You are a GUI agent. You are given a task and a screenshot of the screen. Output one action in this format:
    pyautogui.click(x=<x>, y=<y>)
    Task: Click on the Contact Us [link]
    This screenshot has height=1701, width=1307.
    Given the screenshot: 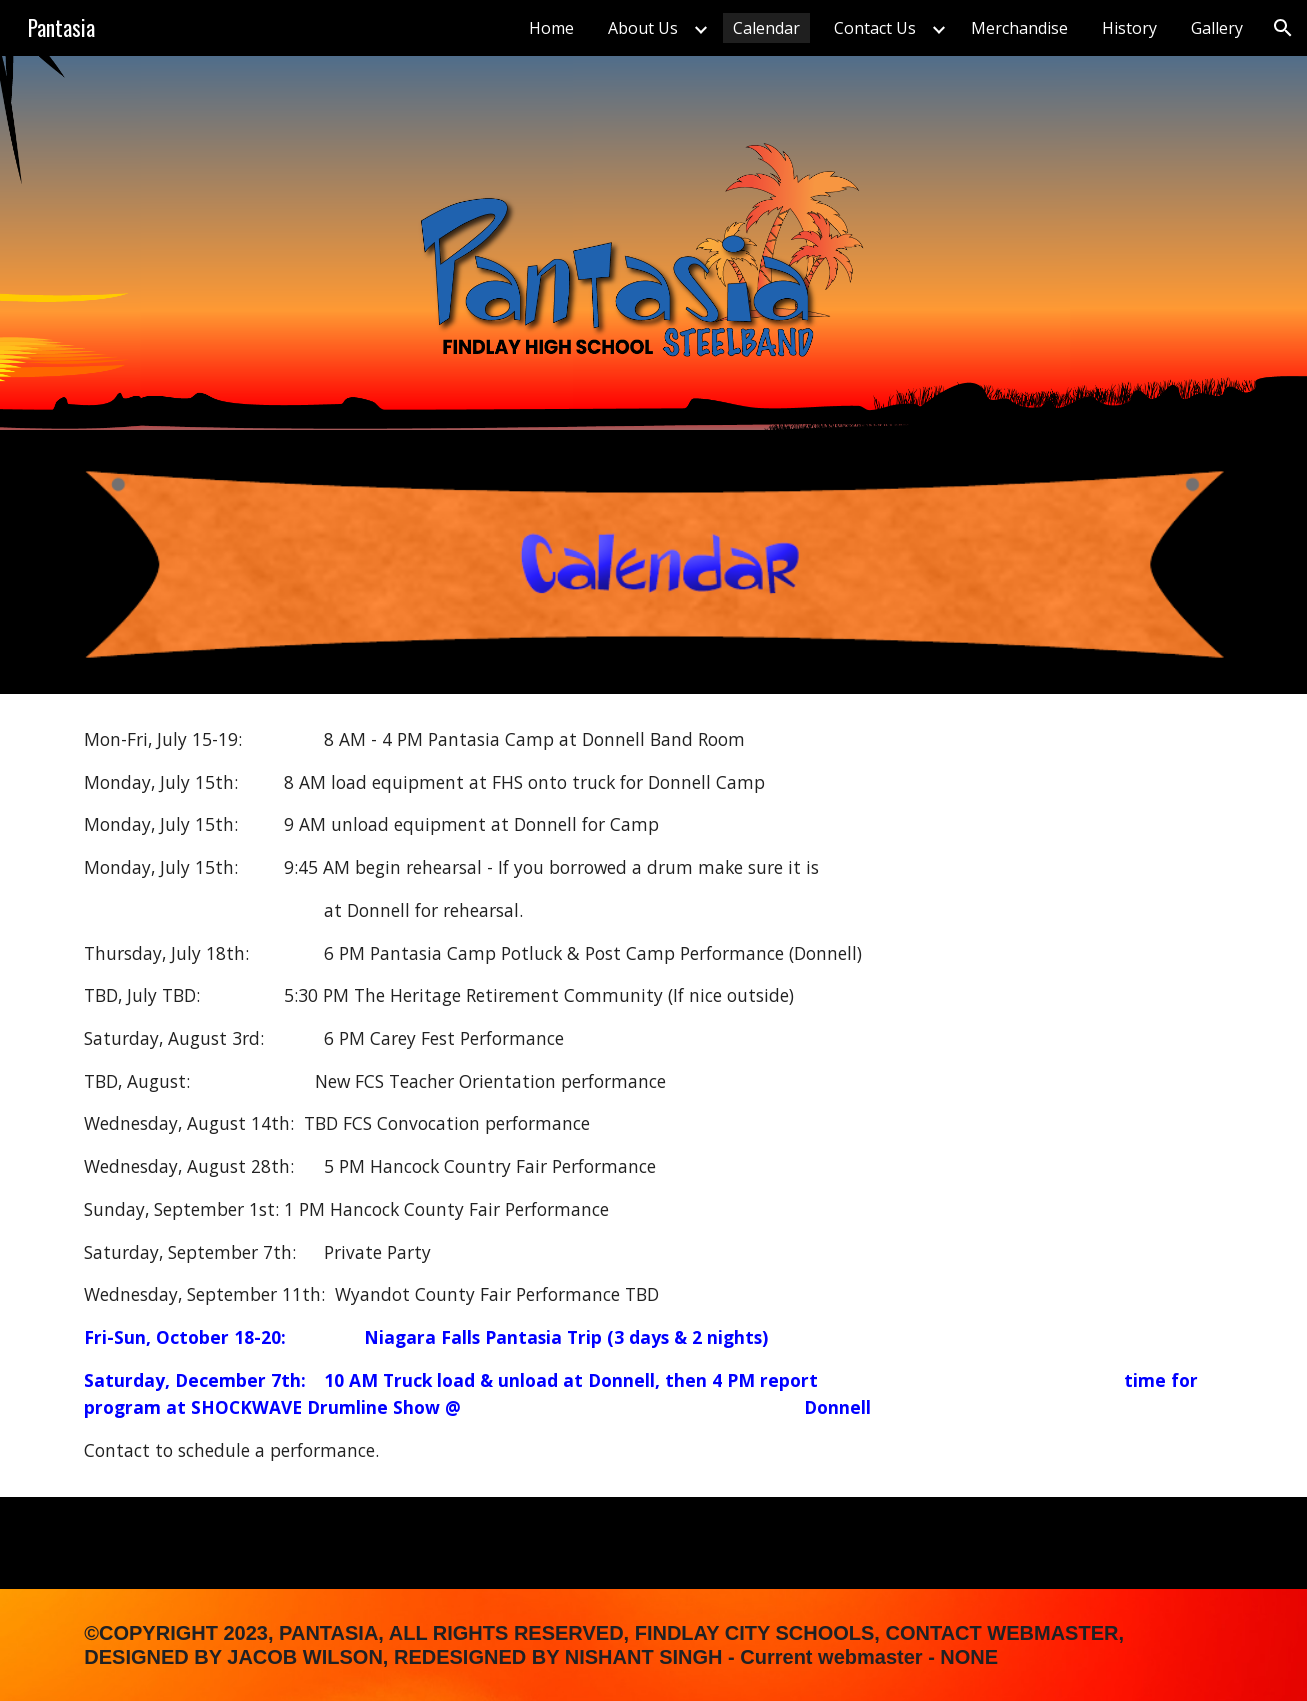 What is the action you would take?
    pyautogui.click(x=875, y=28)
    